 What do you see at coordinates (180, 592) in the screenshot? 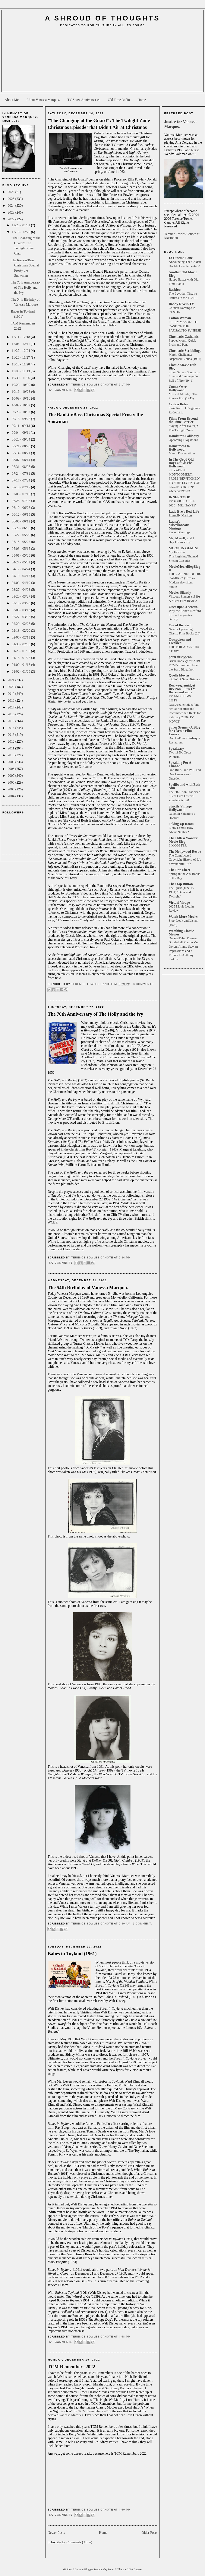
I see `Movies Silently` at bounding box center [180, 592].